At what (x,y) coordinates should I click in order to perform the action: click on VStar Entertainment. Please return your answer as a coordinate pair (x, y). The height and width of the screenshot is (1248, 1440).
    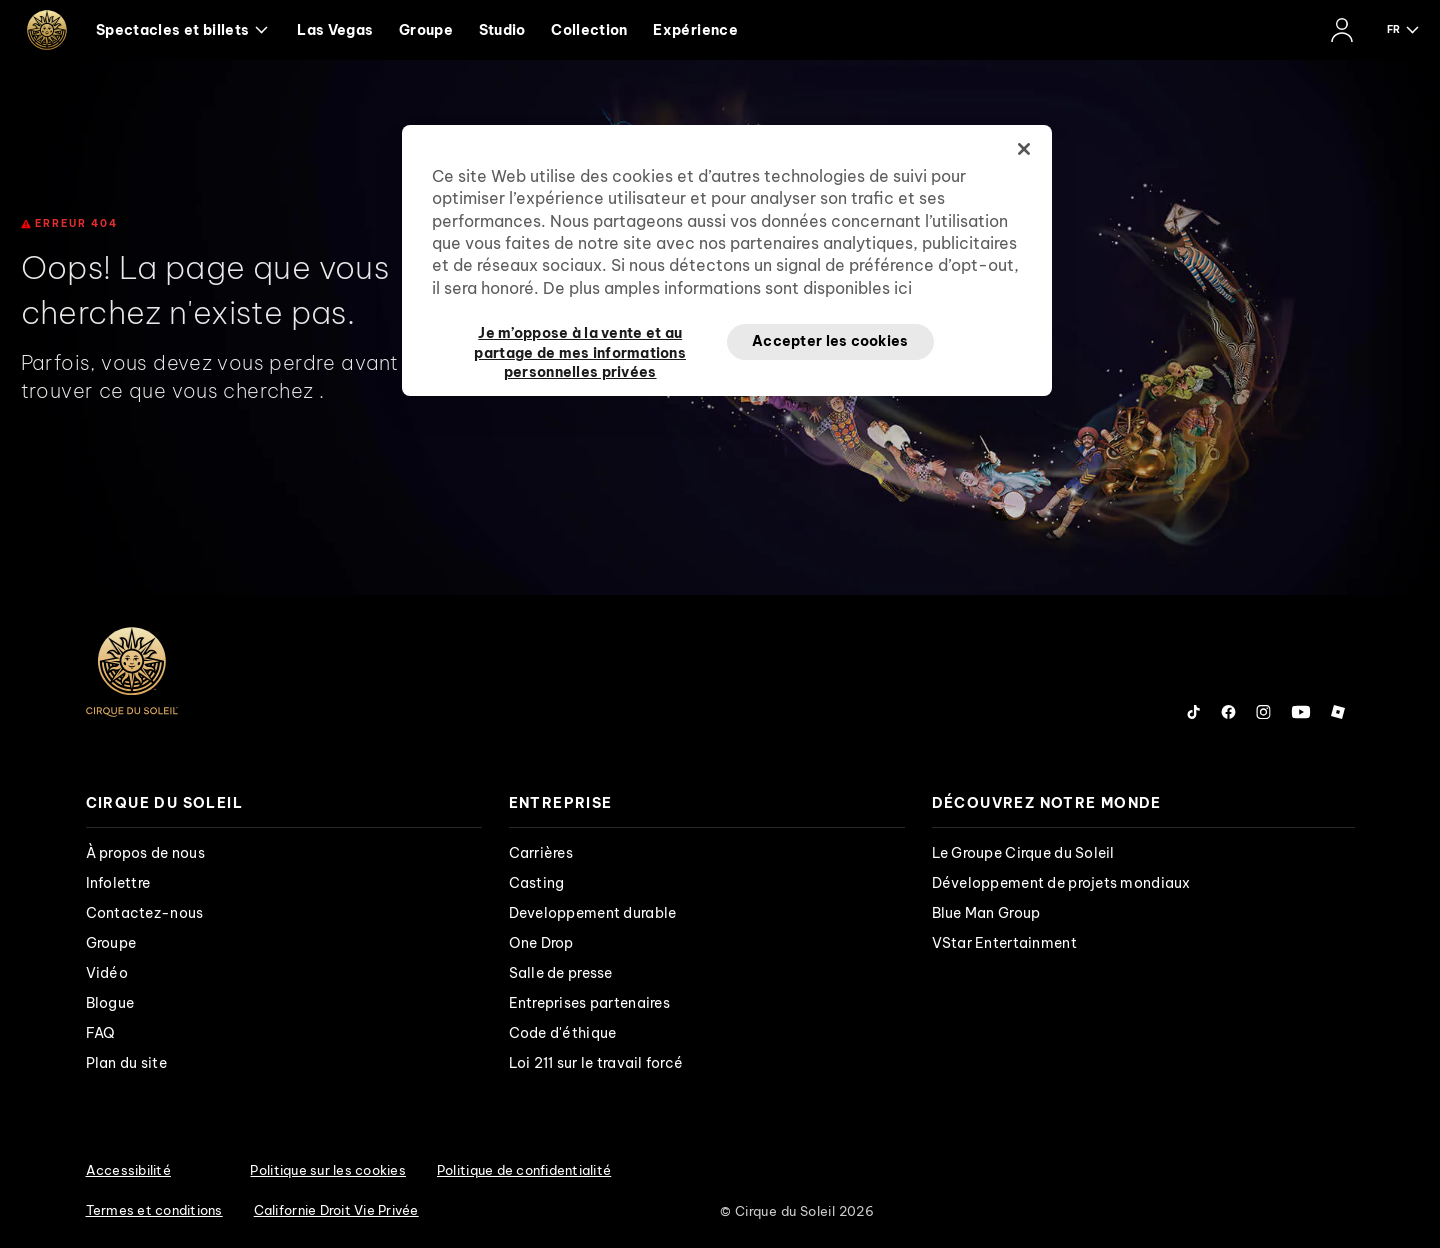
    Looking at the image, I should click on (1004, 943).